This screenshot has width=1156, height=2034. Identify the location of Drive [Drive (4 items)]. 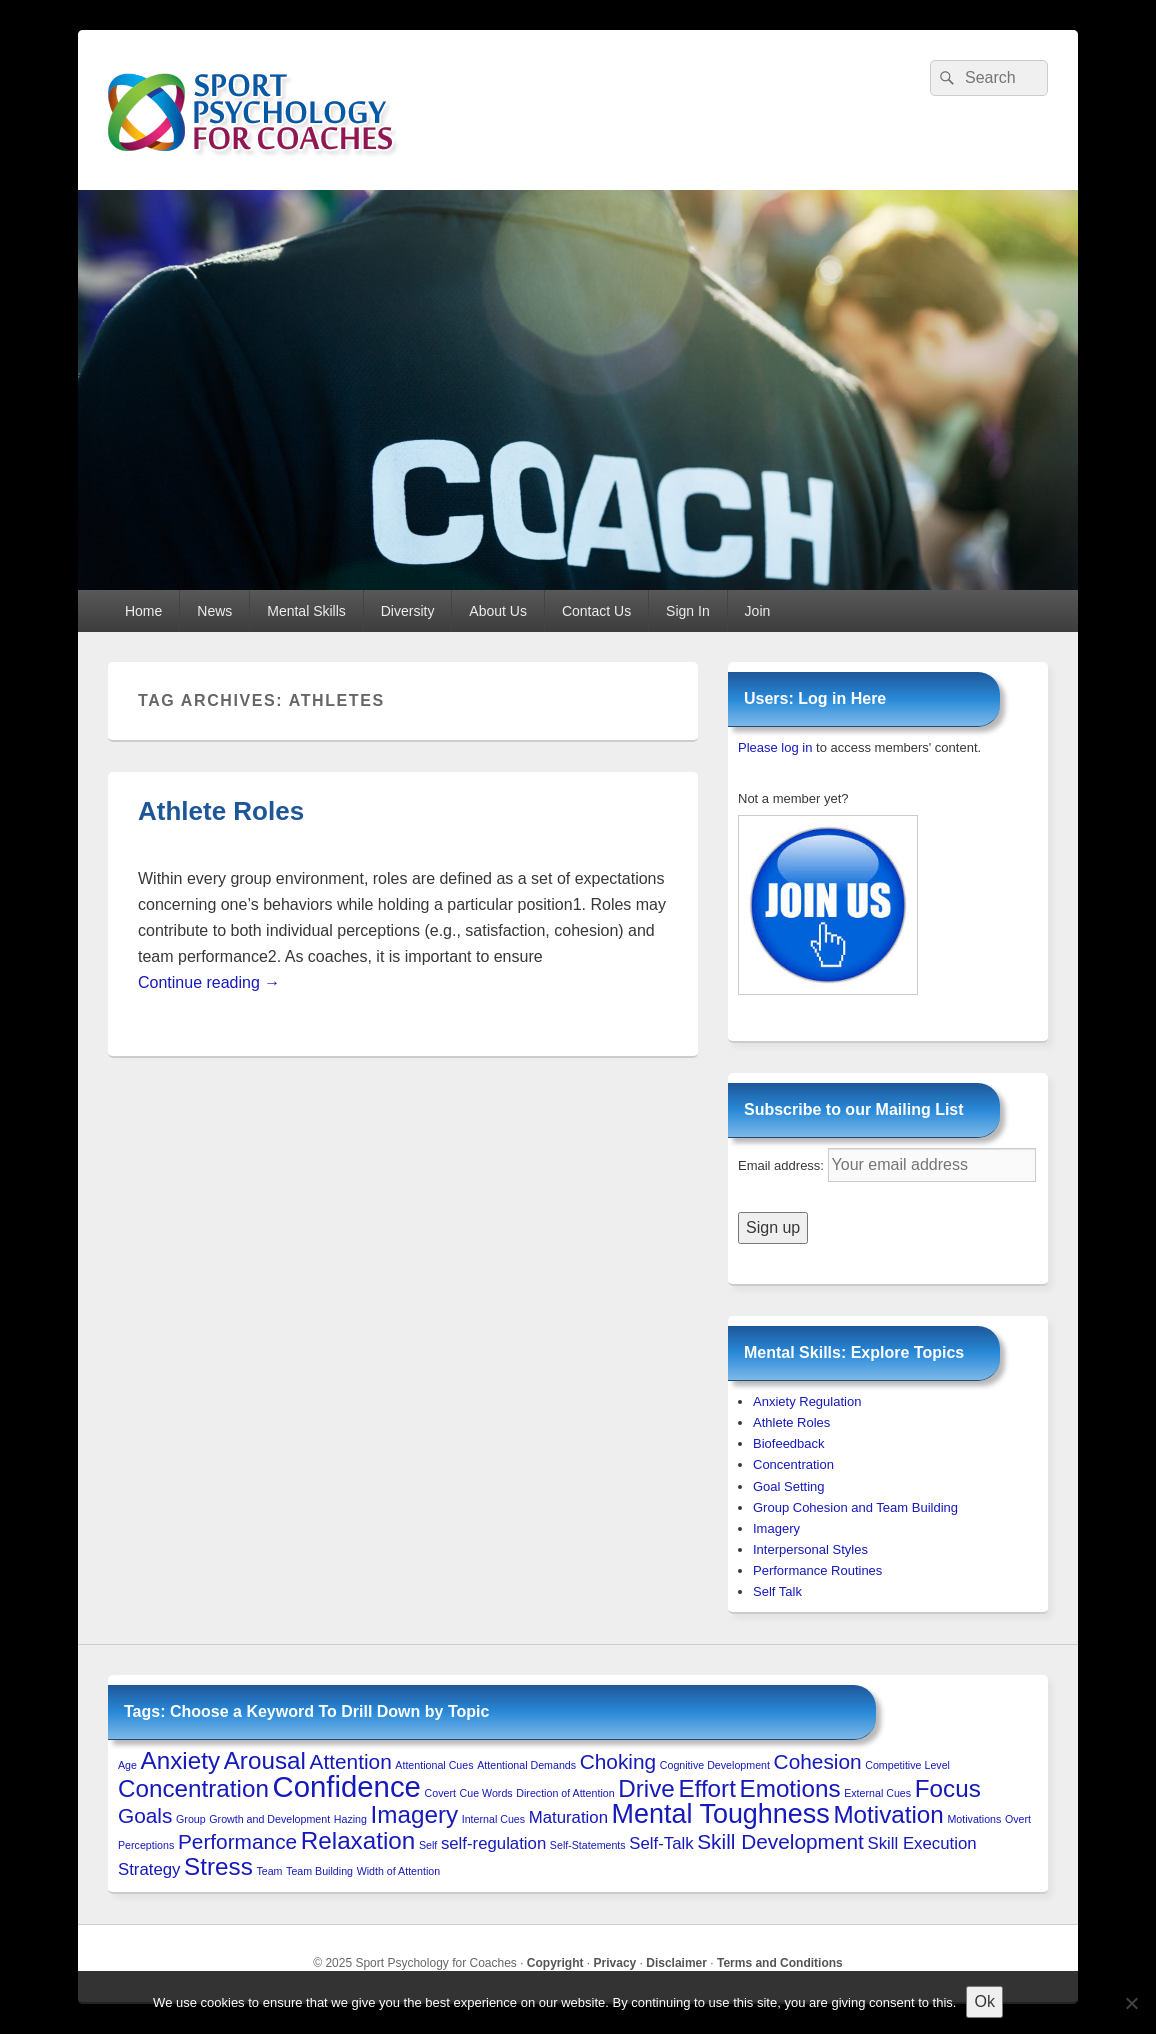
(646, 1788).